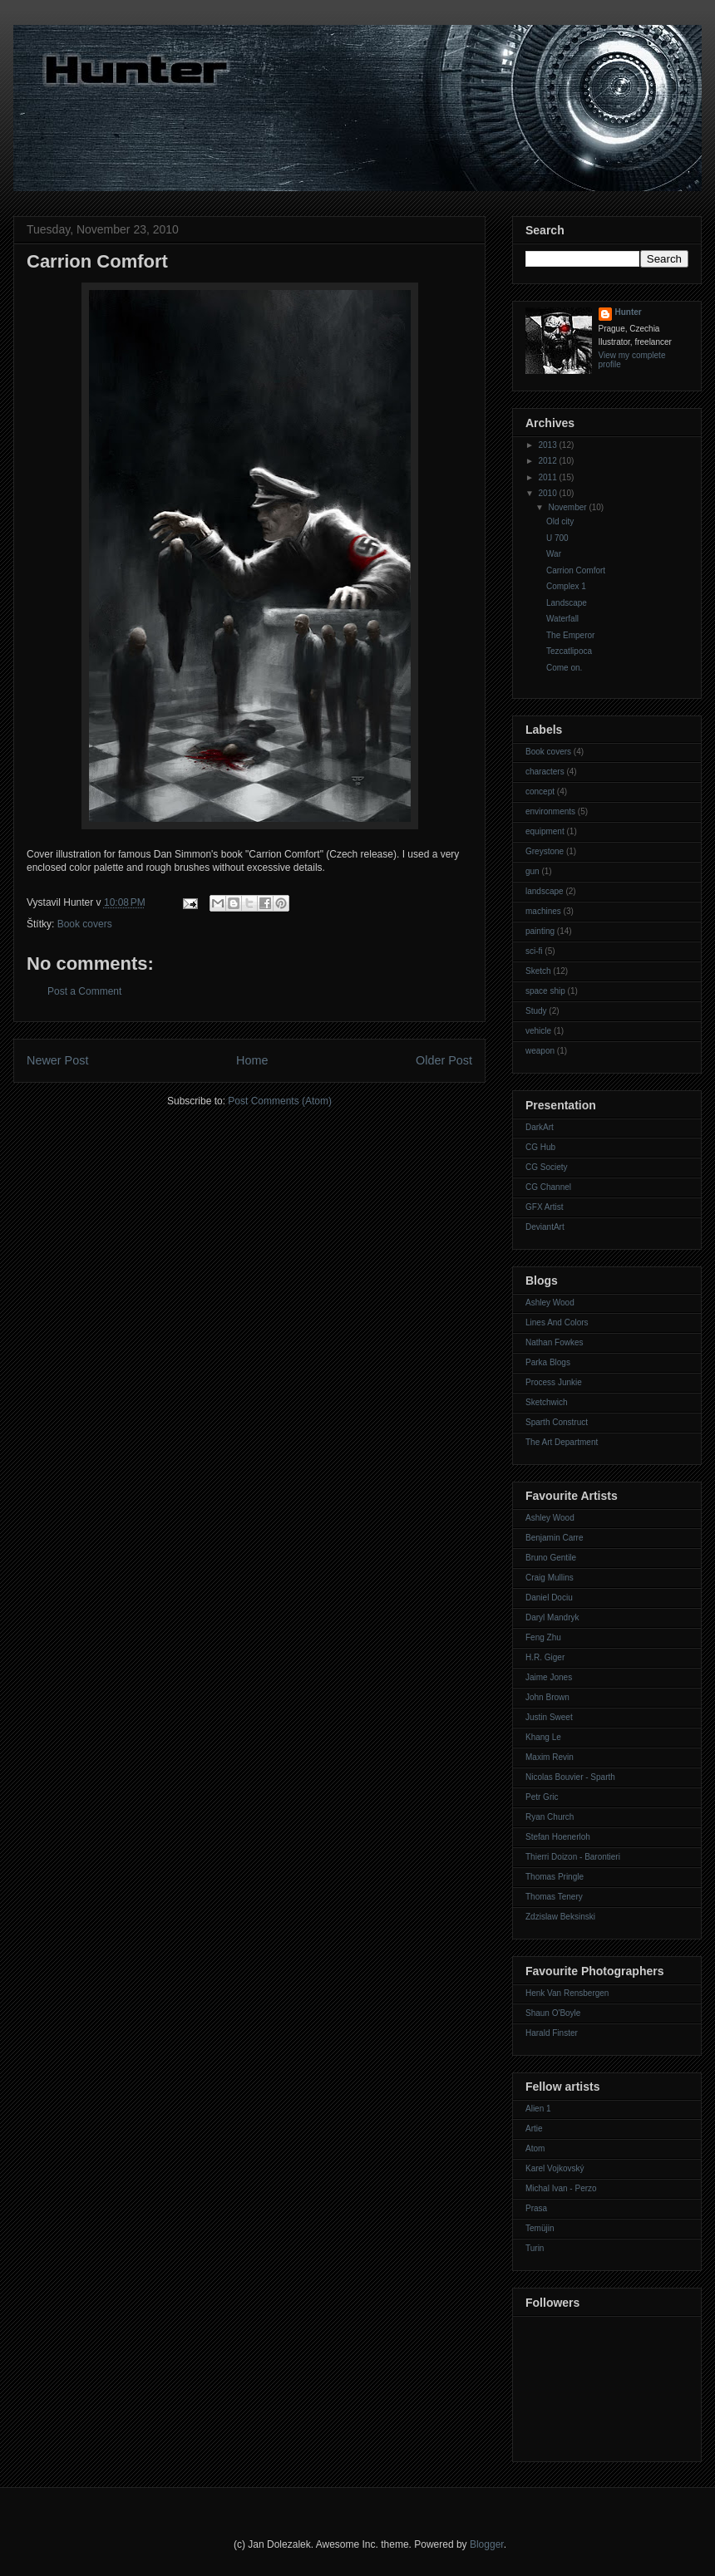  I want to click on space ship, so click(545, 990).